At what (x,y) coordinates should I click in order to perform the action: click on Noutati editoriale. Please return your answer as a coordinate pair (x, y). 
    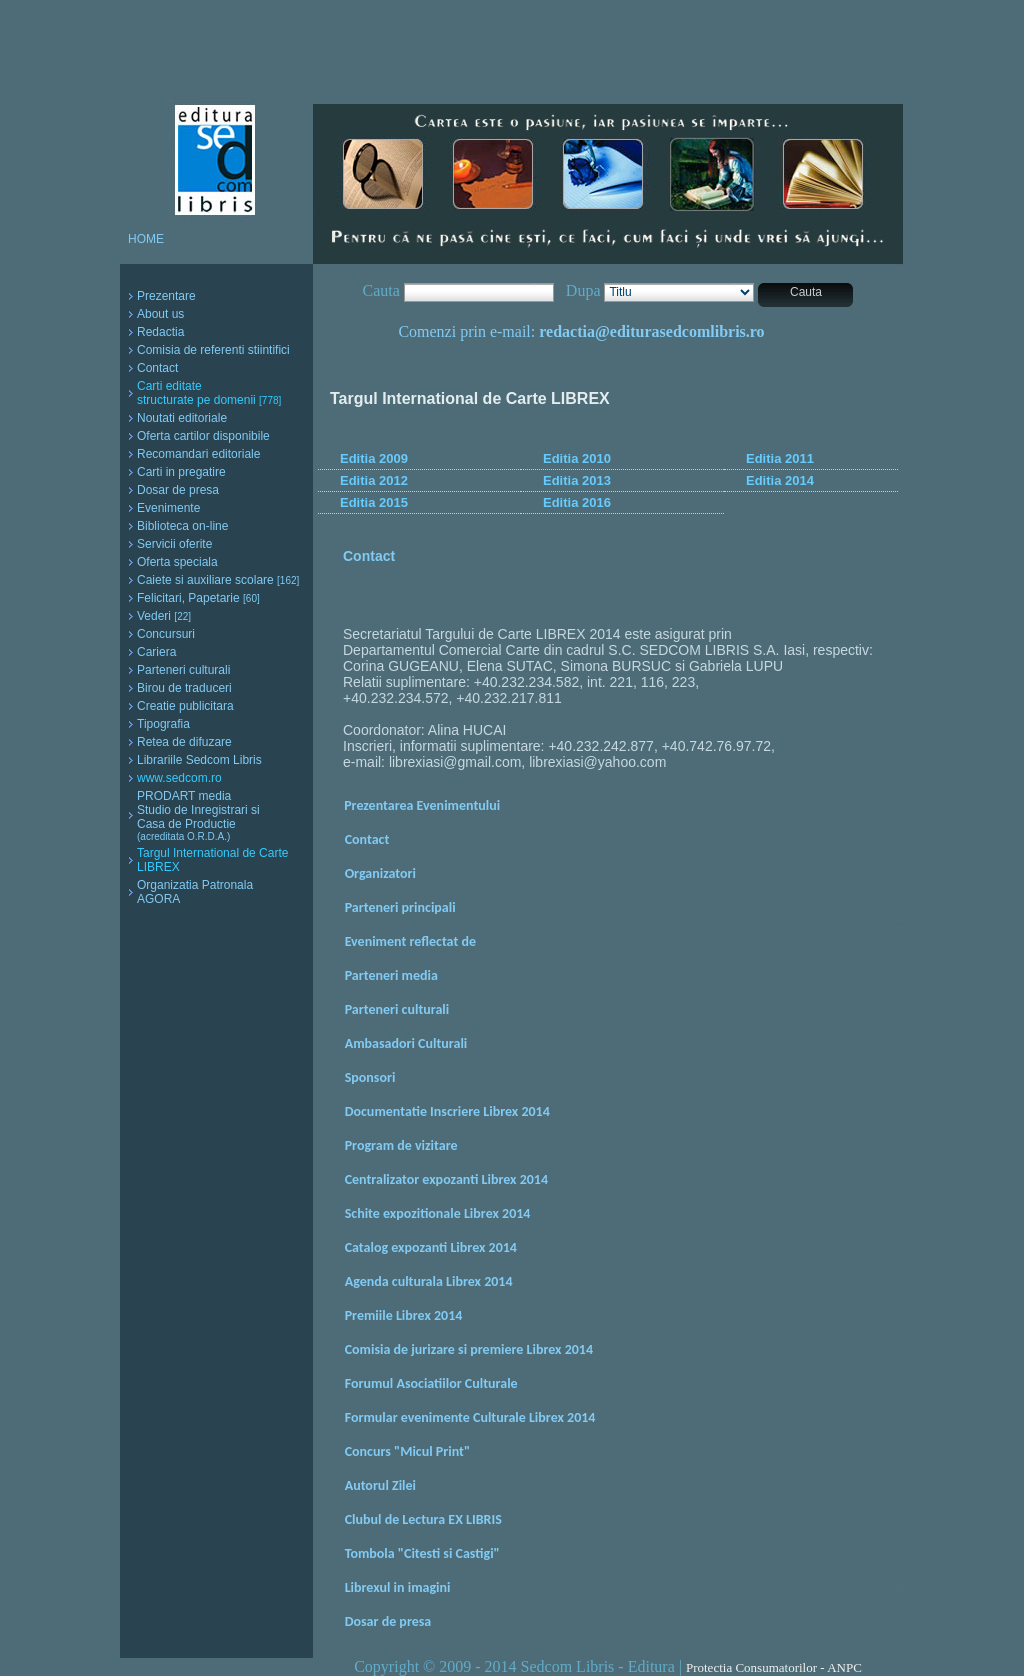
    Looking at the image, I should click on (182, 418).